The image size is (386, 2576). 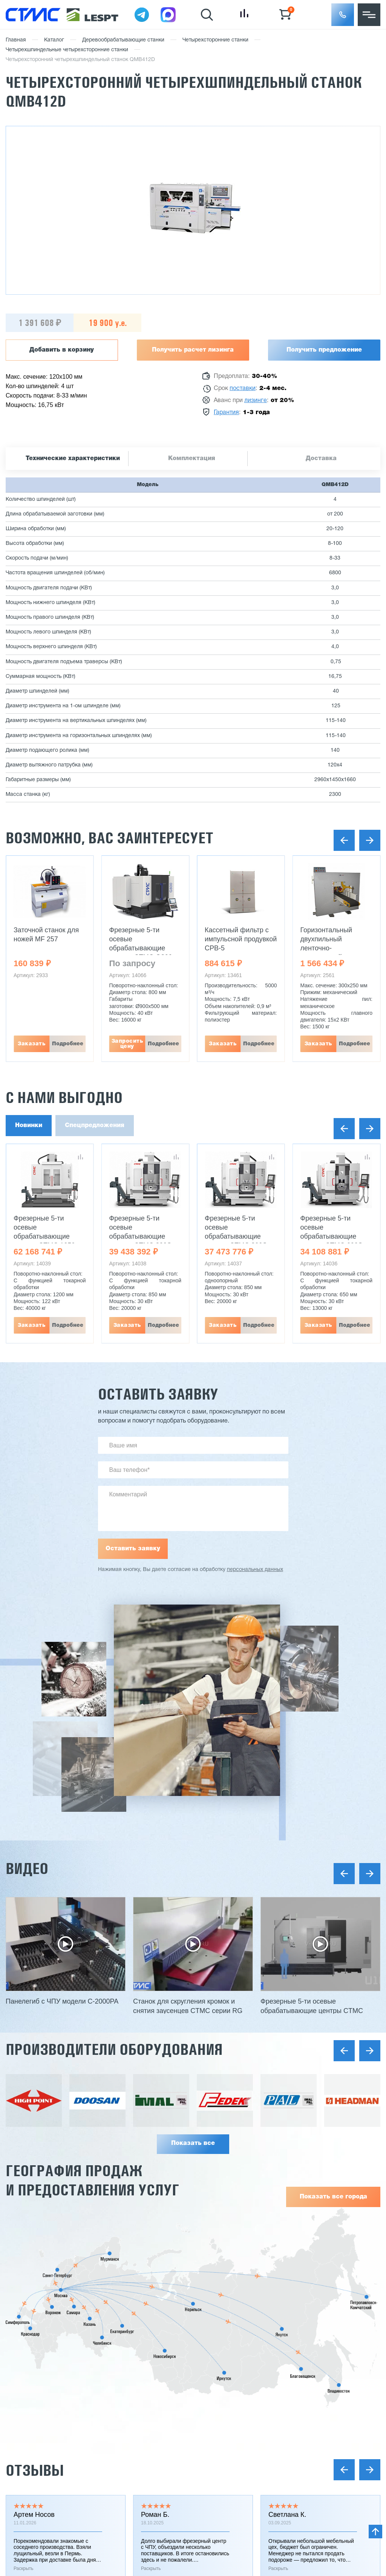 I want to click on Гарантия, so click(x=226, y=412).